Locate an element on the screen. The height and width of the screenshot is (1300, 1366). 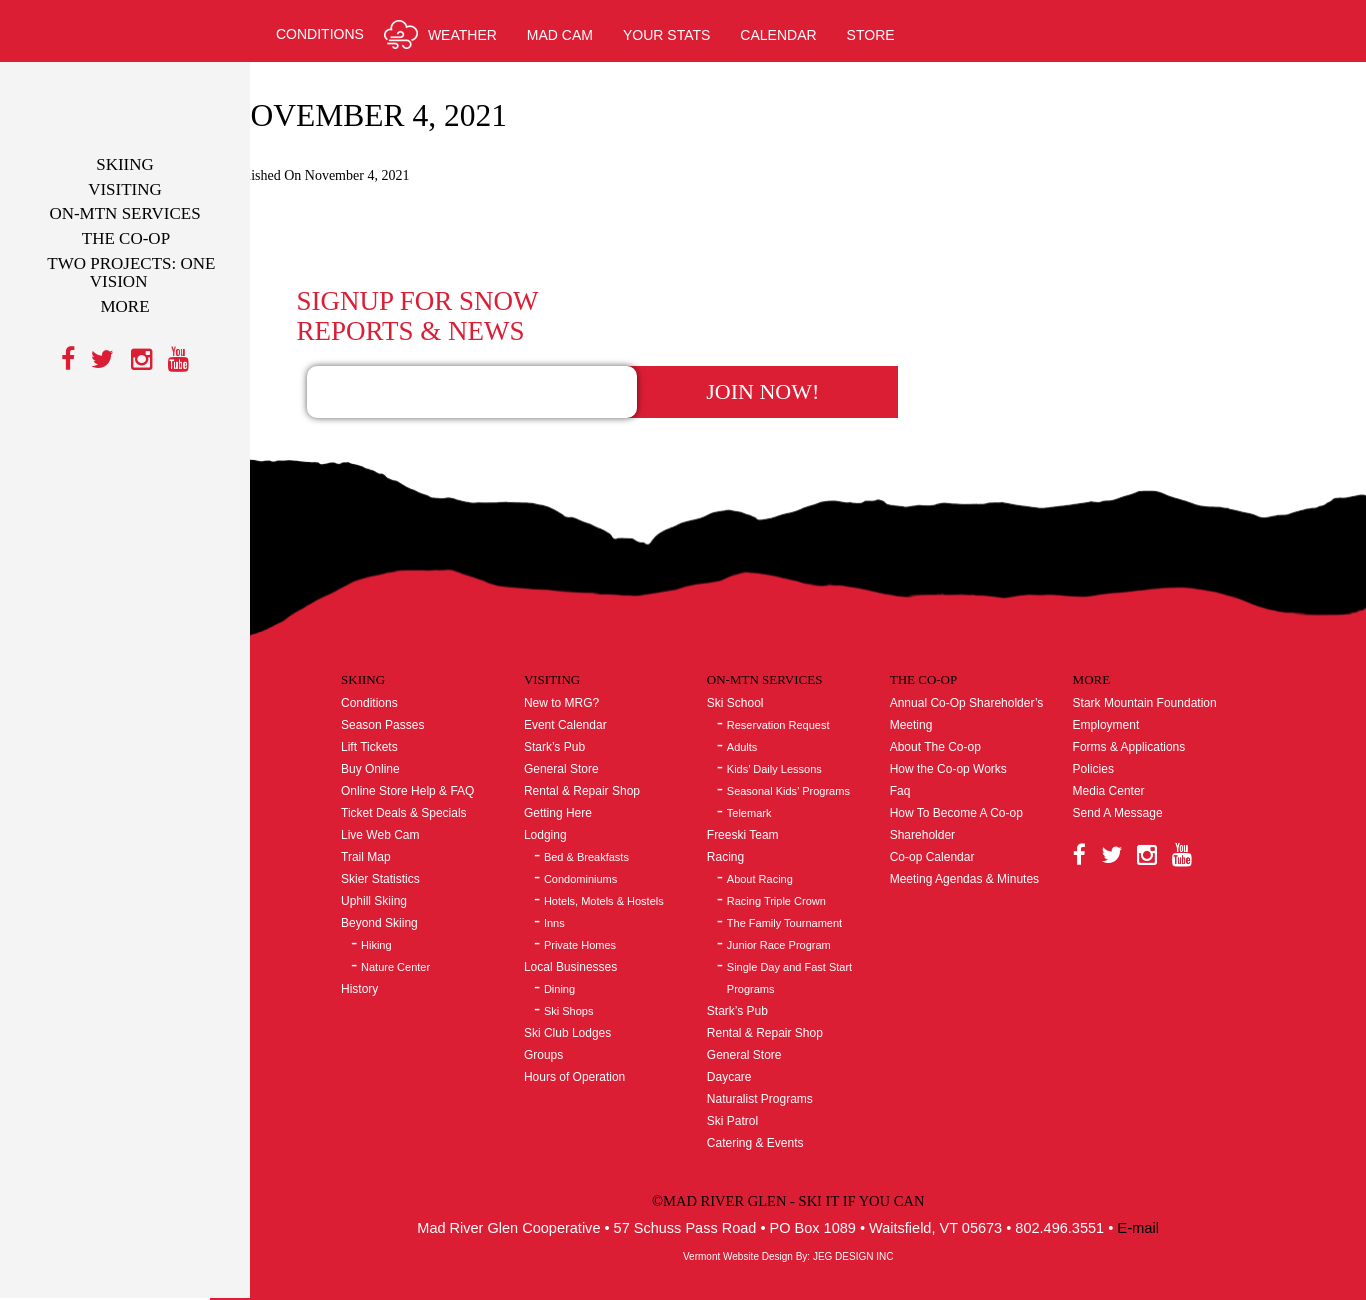
Single Day and Fast Start Programs is located at coordinates (812, 939).